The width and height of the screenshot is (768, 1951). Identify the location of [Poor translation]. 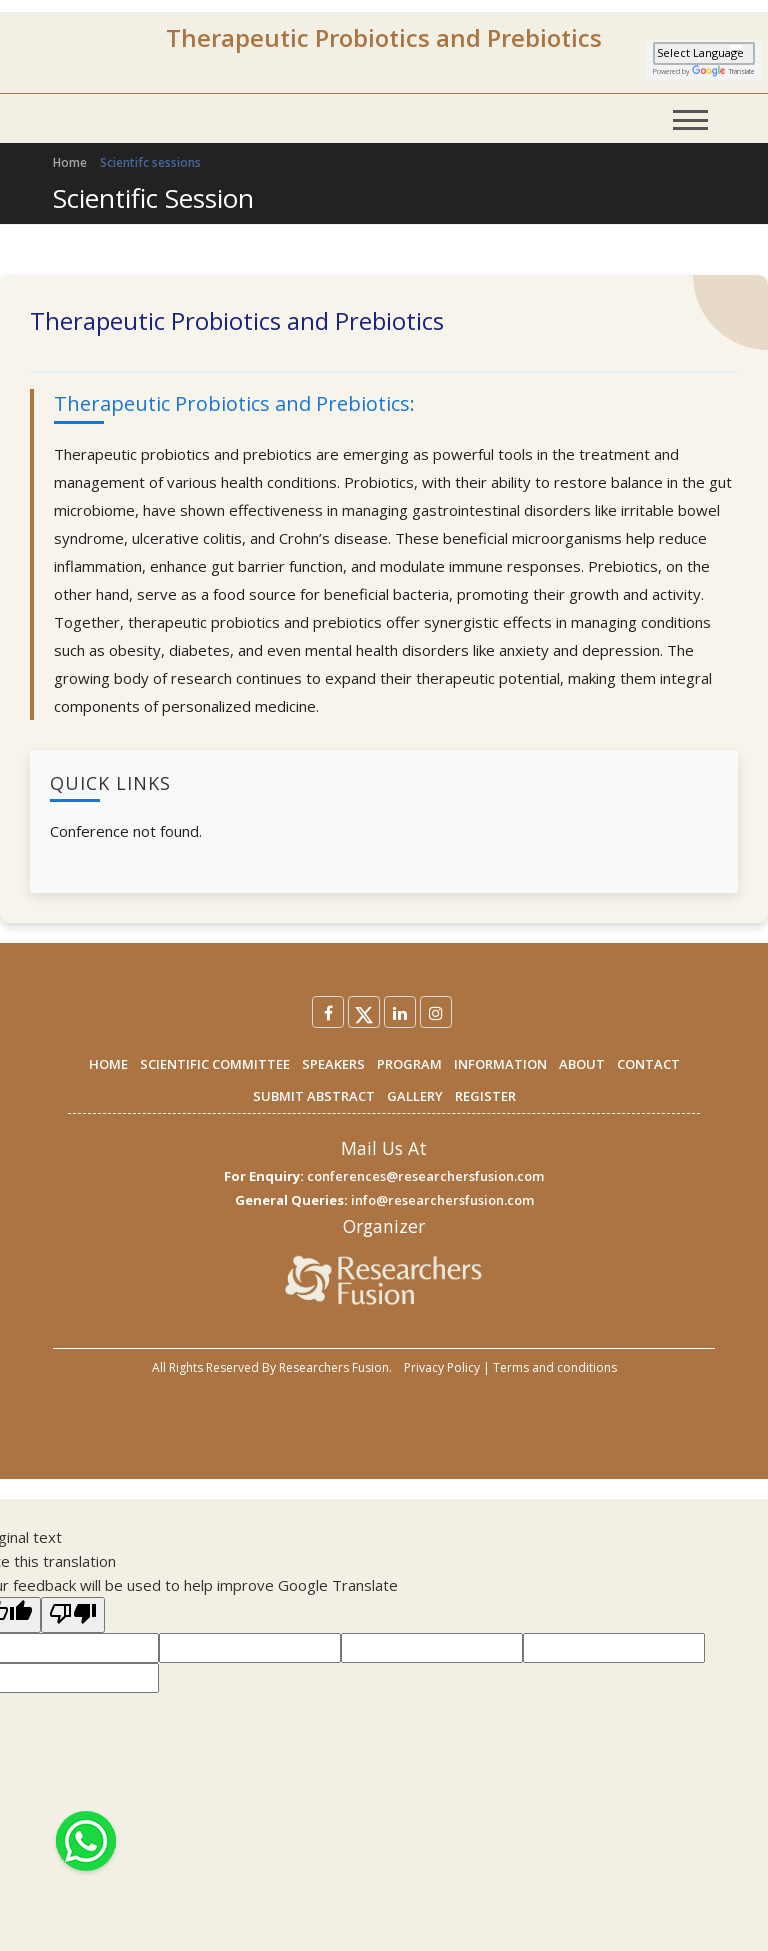
(73, 1615).